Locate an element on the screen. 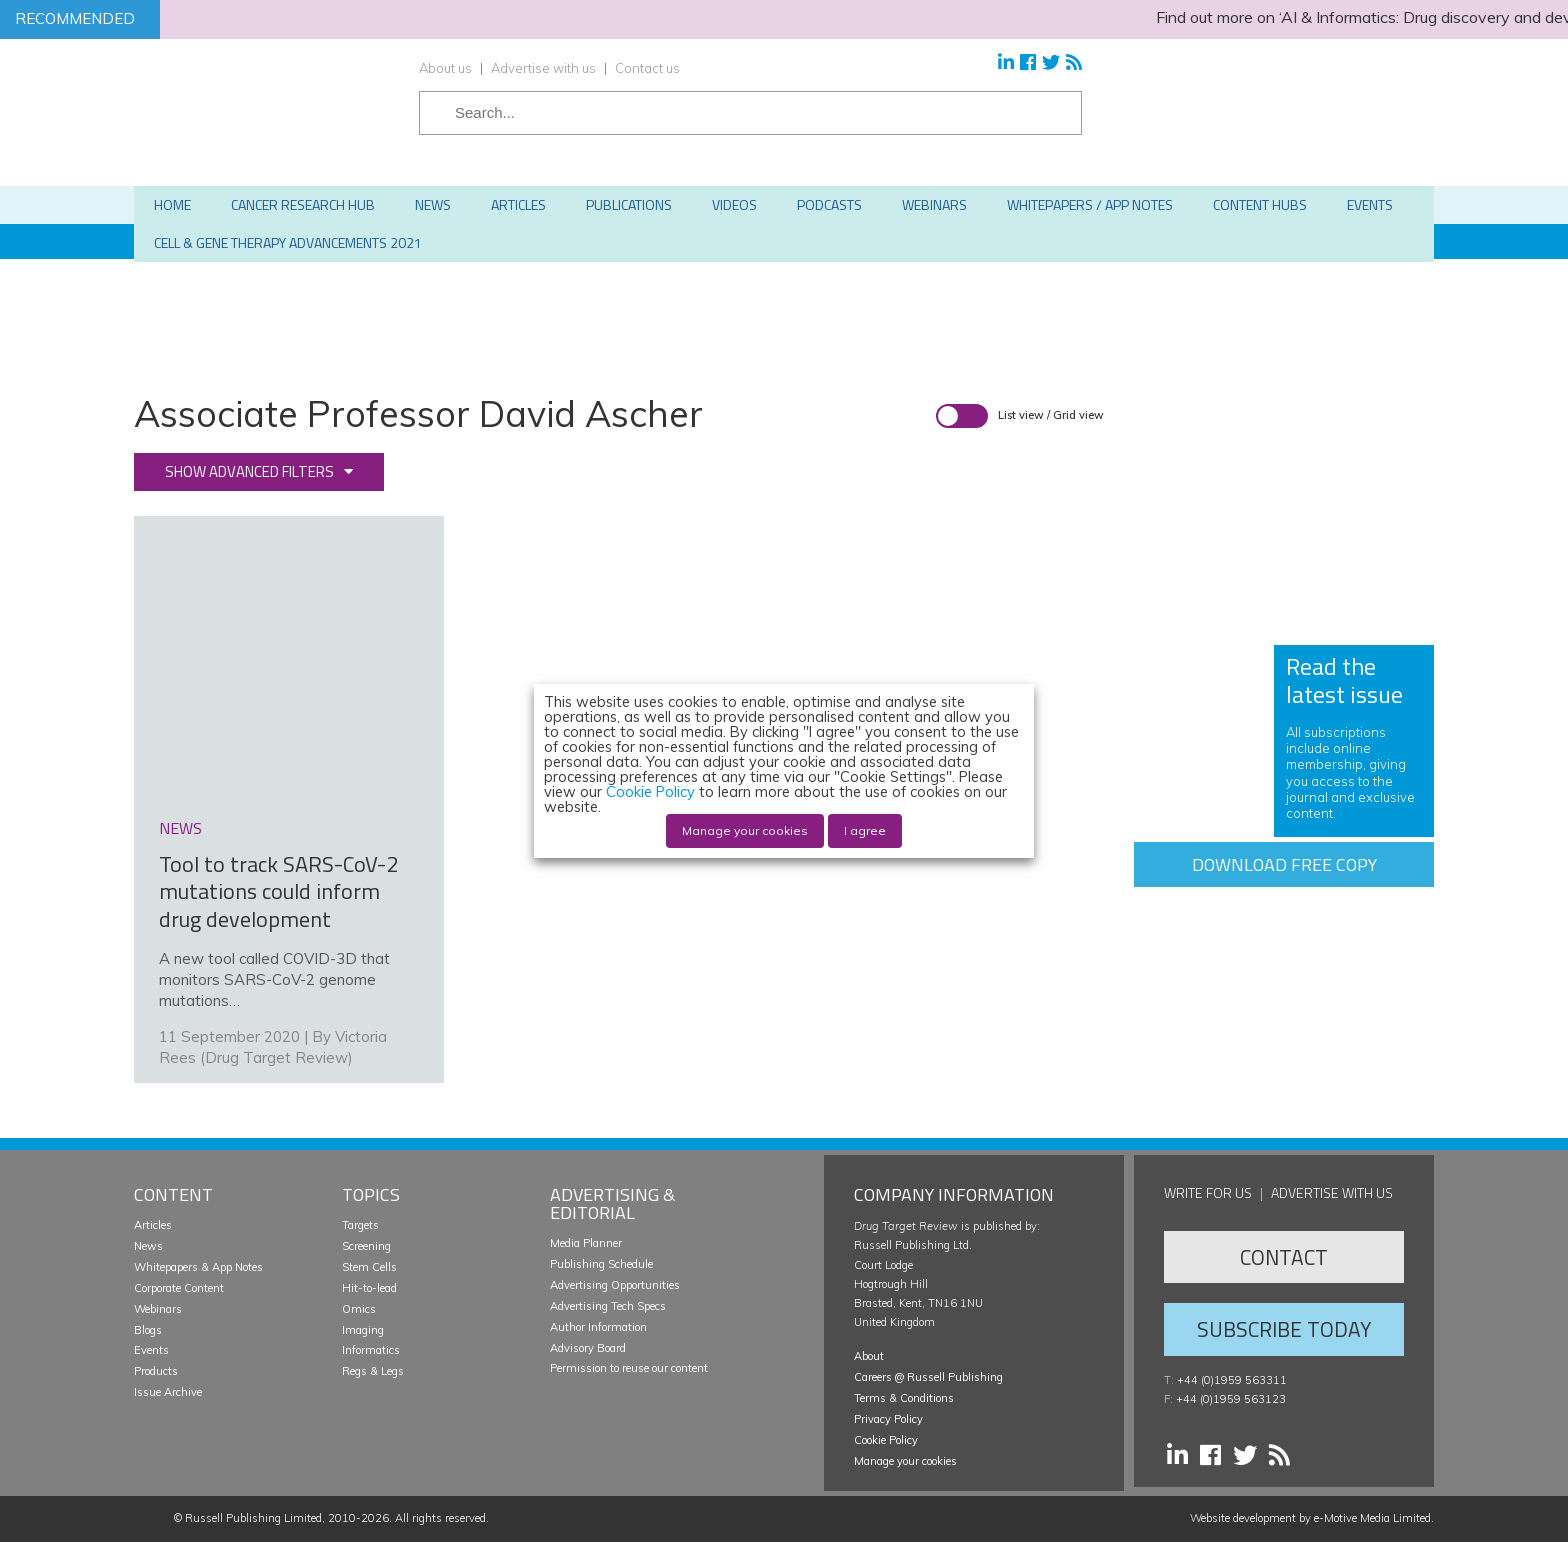 The height and width of the screenshot is (1542, 1568). Imaging is located at coordinates (363, 1330).